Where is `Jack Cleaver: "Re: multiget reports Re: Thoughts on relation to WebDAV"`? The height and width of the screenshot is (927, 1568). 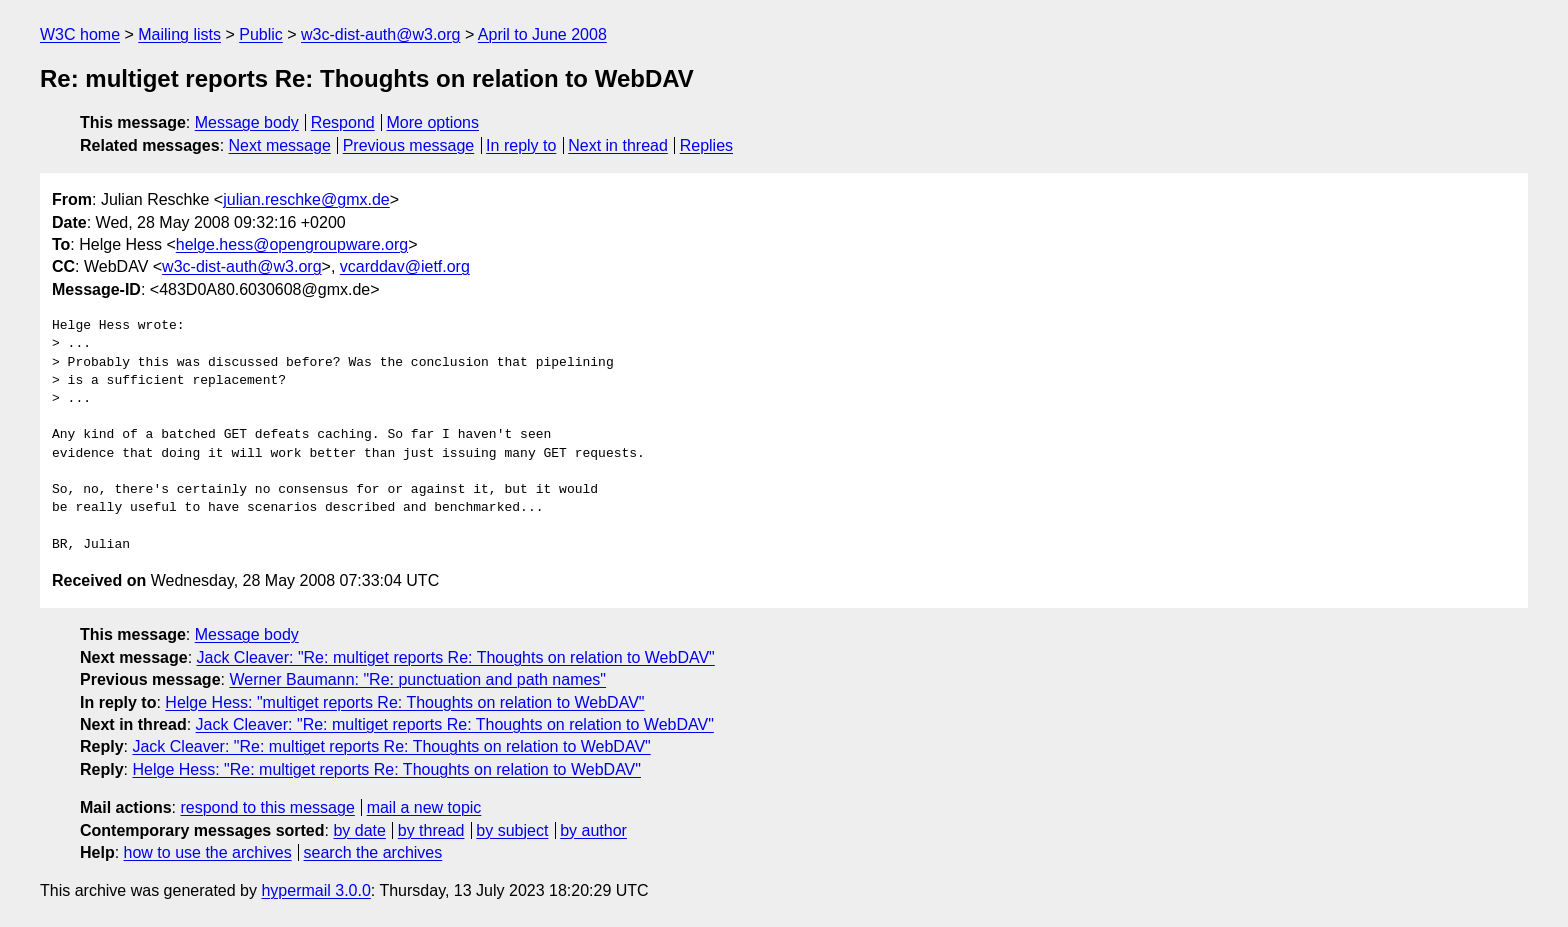 Jack Cleaver: "Re: multiget reports Re: Thoughts on relation to WebDAV" is located at coordinates (456, 657).